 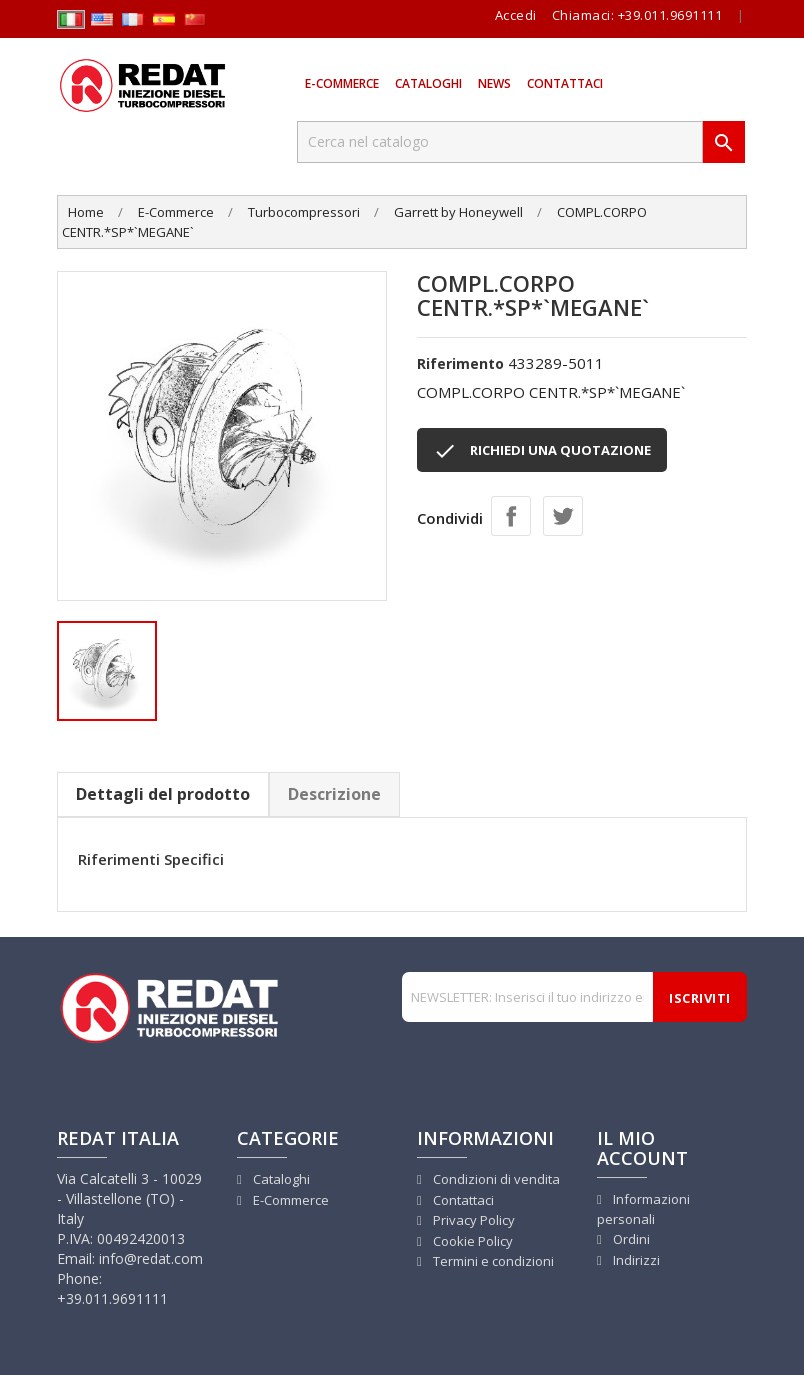 I want to click on Contattaci, so click(x=565, y=83).